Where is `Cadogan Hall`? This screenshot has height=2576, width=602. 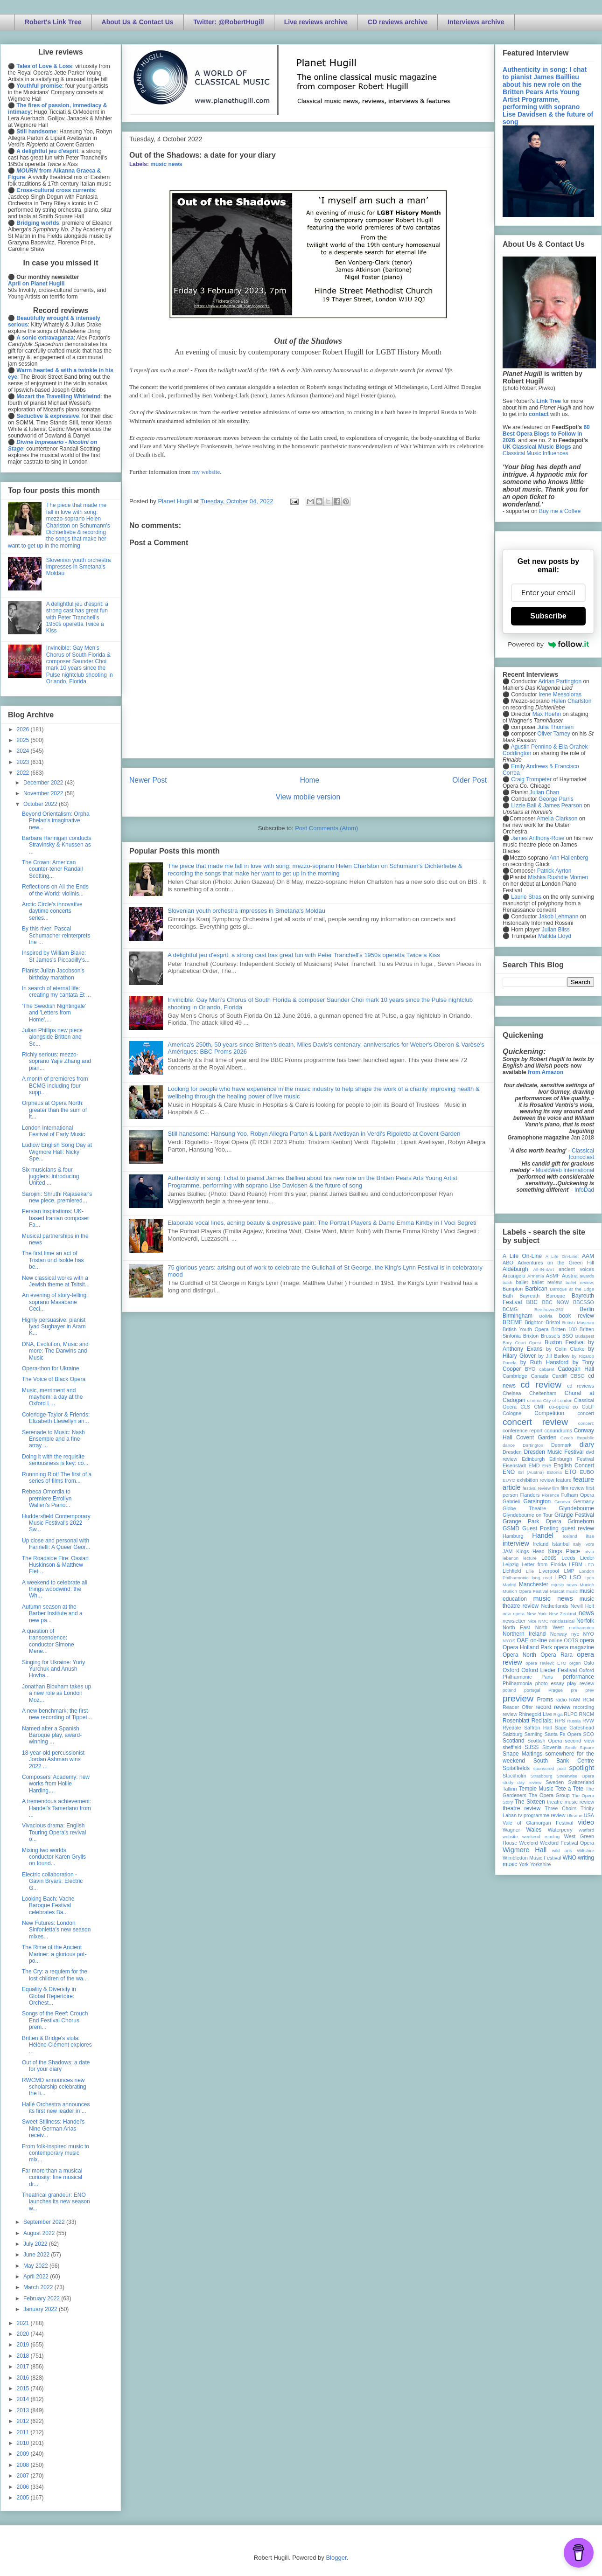
Cadogan Hall is located at coordinates (576, 1369).